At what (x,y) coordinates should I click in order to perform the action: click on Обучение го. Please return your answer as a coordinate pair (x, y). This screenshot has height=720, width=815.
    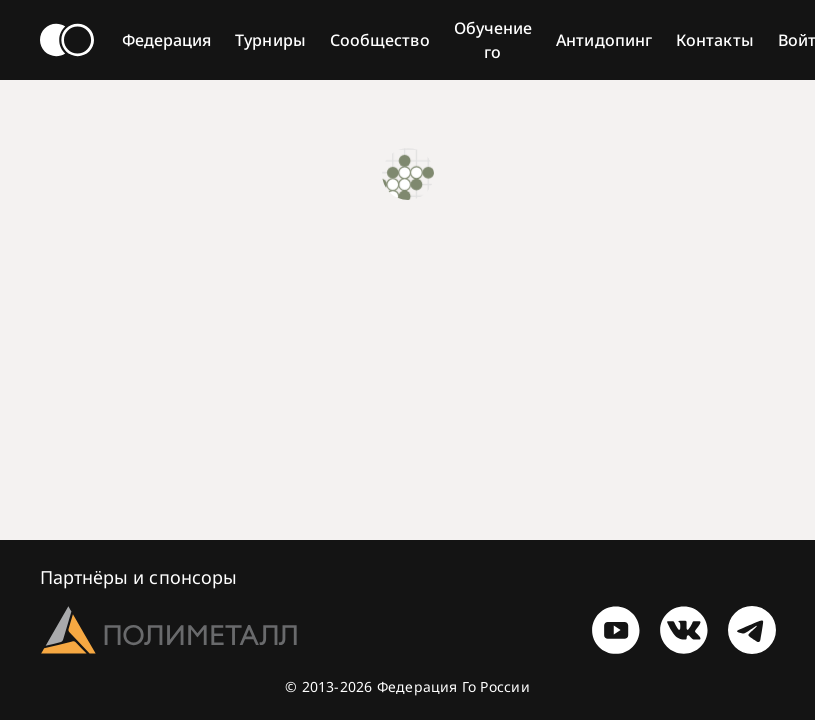
    Looking at the image, I should click on (493, 40).